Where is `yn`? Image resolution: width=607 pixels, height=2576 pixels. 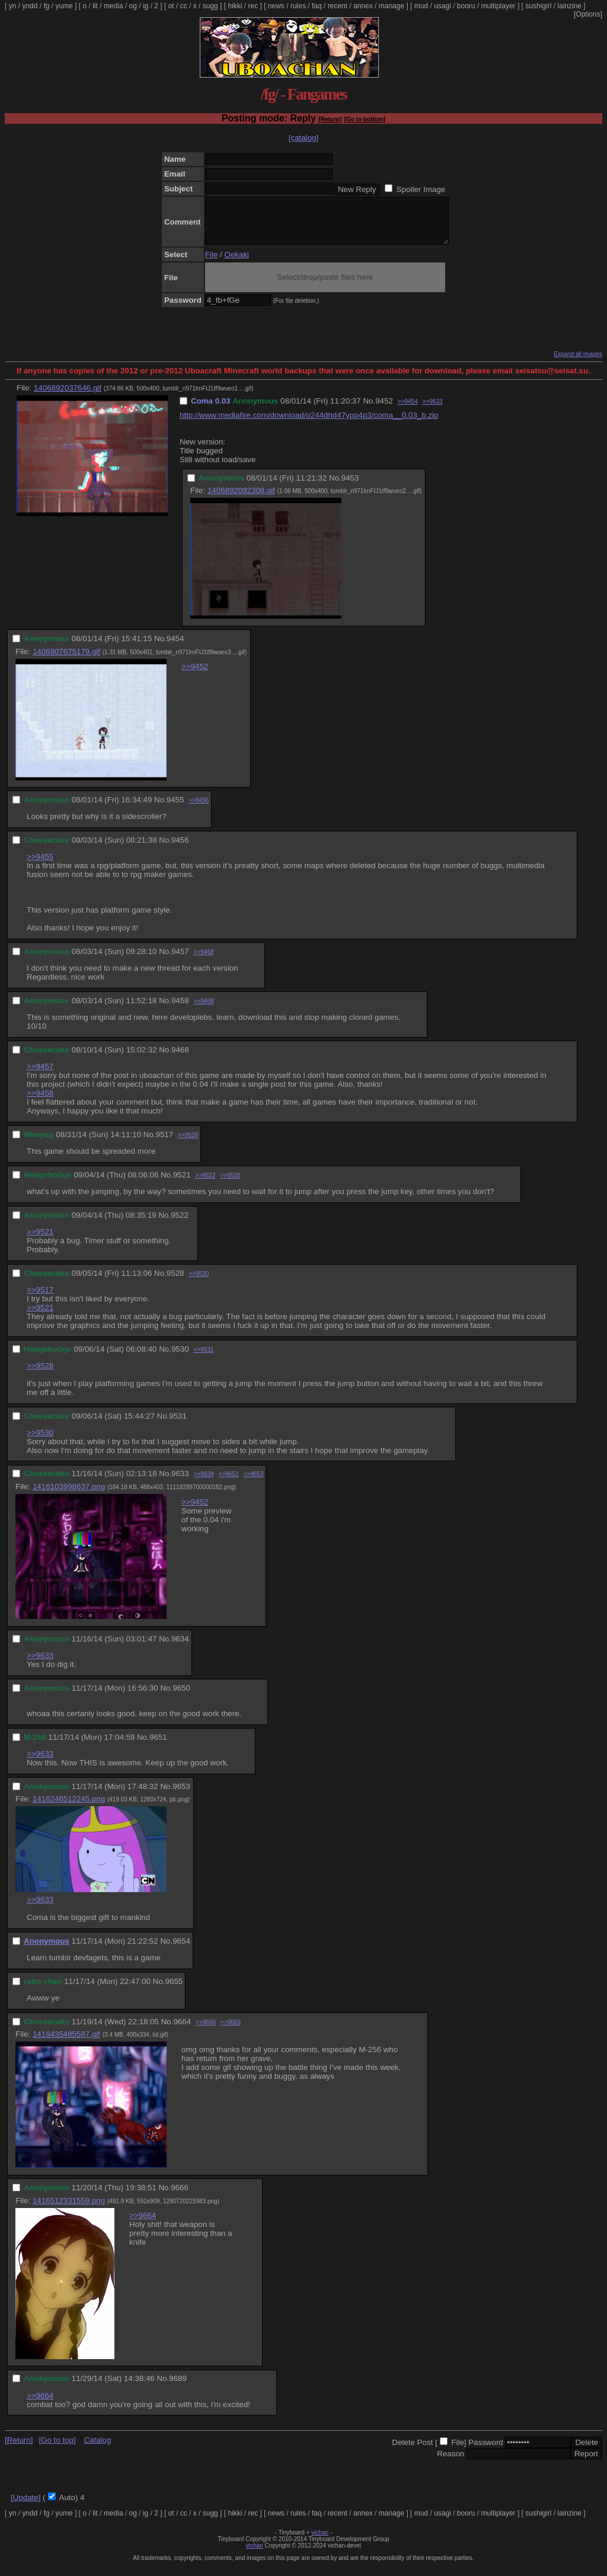
yn is located at coordinates (13, 6).